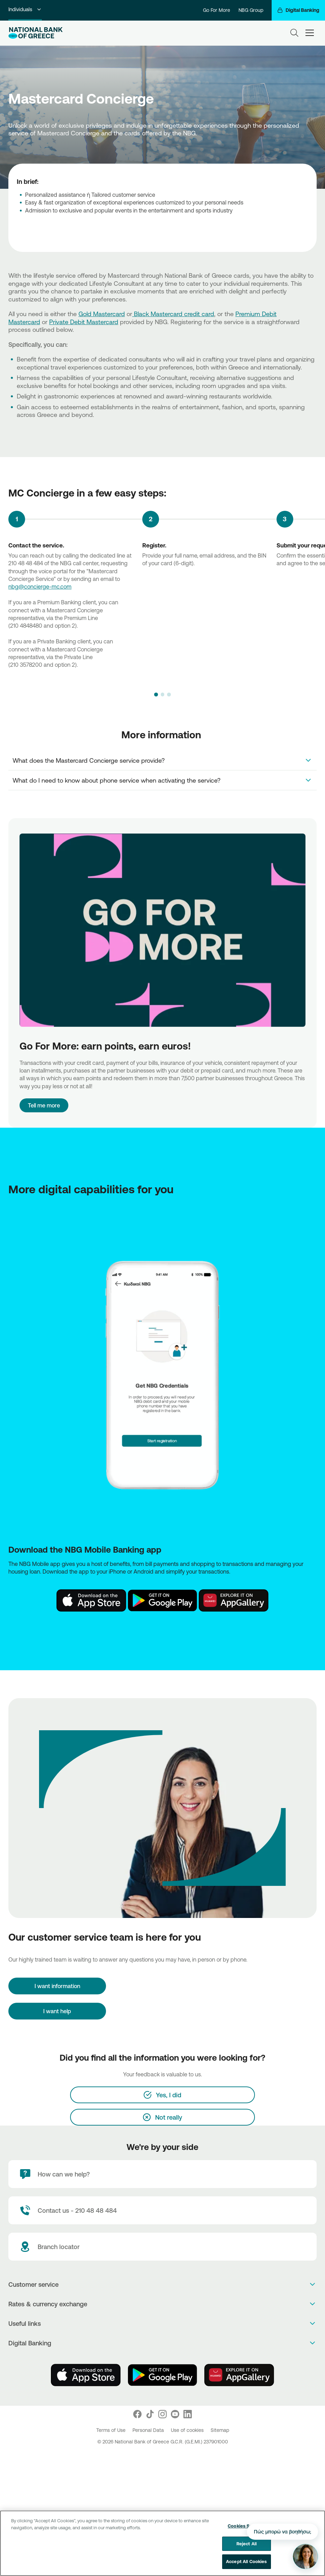 This screenshot has width=325, height=2576. Describe the element at coordinates (246, 2525) in the screenshot. I see `Cookies Settings` at that location.